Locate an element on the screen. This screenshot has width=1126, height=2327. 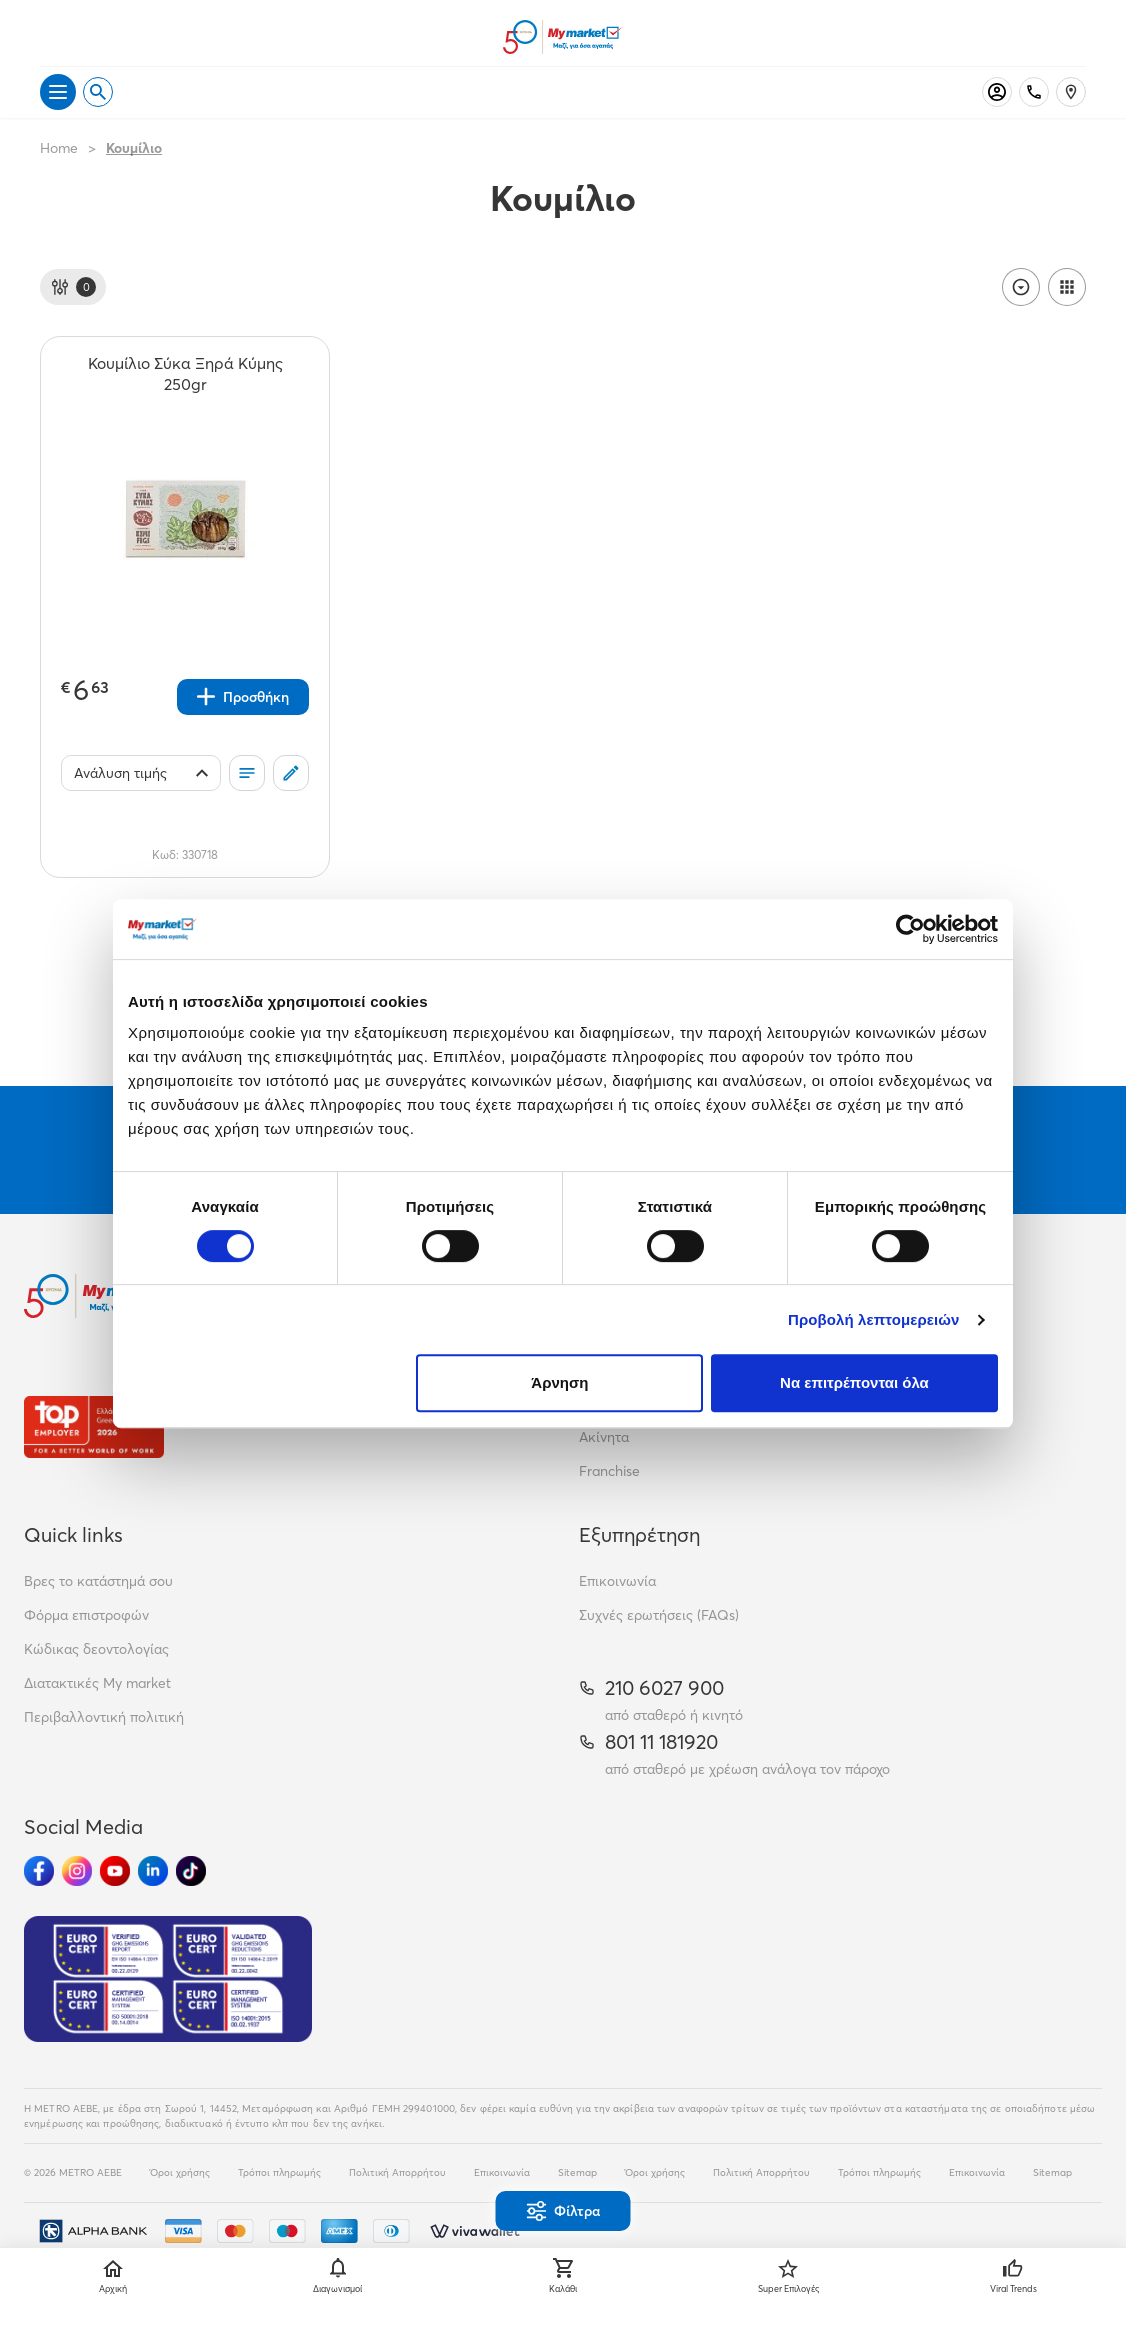
[Κουμίλιο Σύκα Ξηρά Κύμης 250gr teaser] is located at coordinates (185, 374).